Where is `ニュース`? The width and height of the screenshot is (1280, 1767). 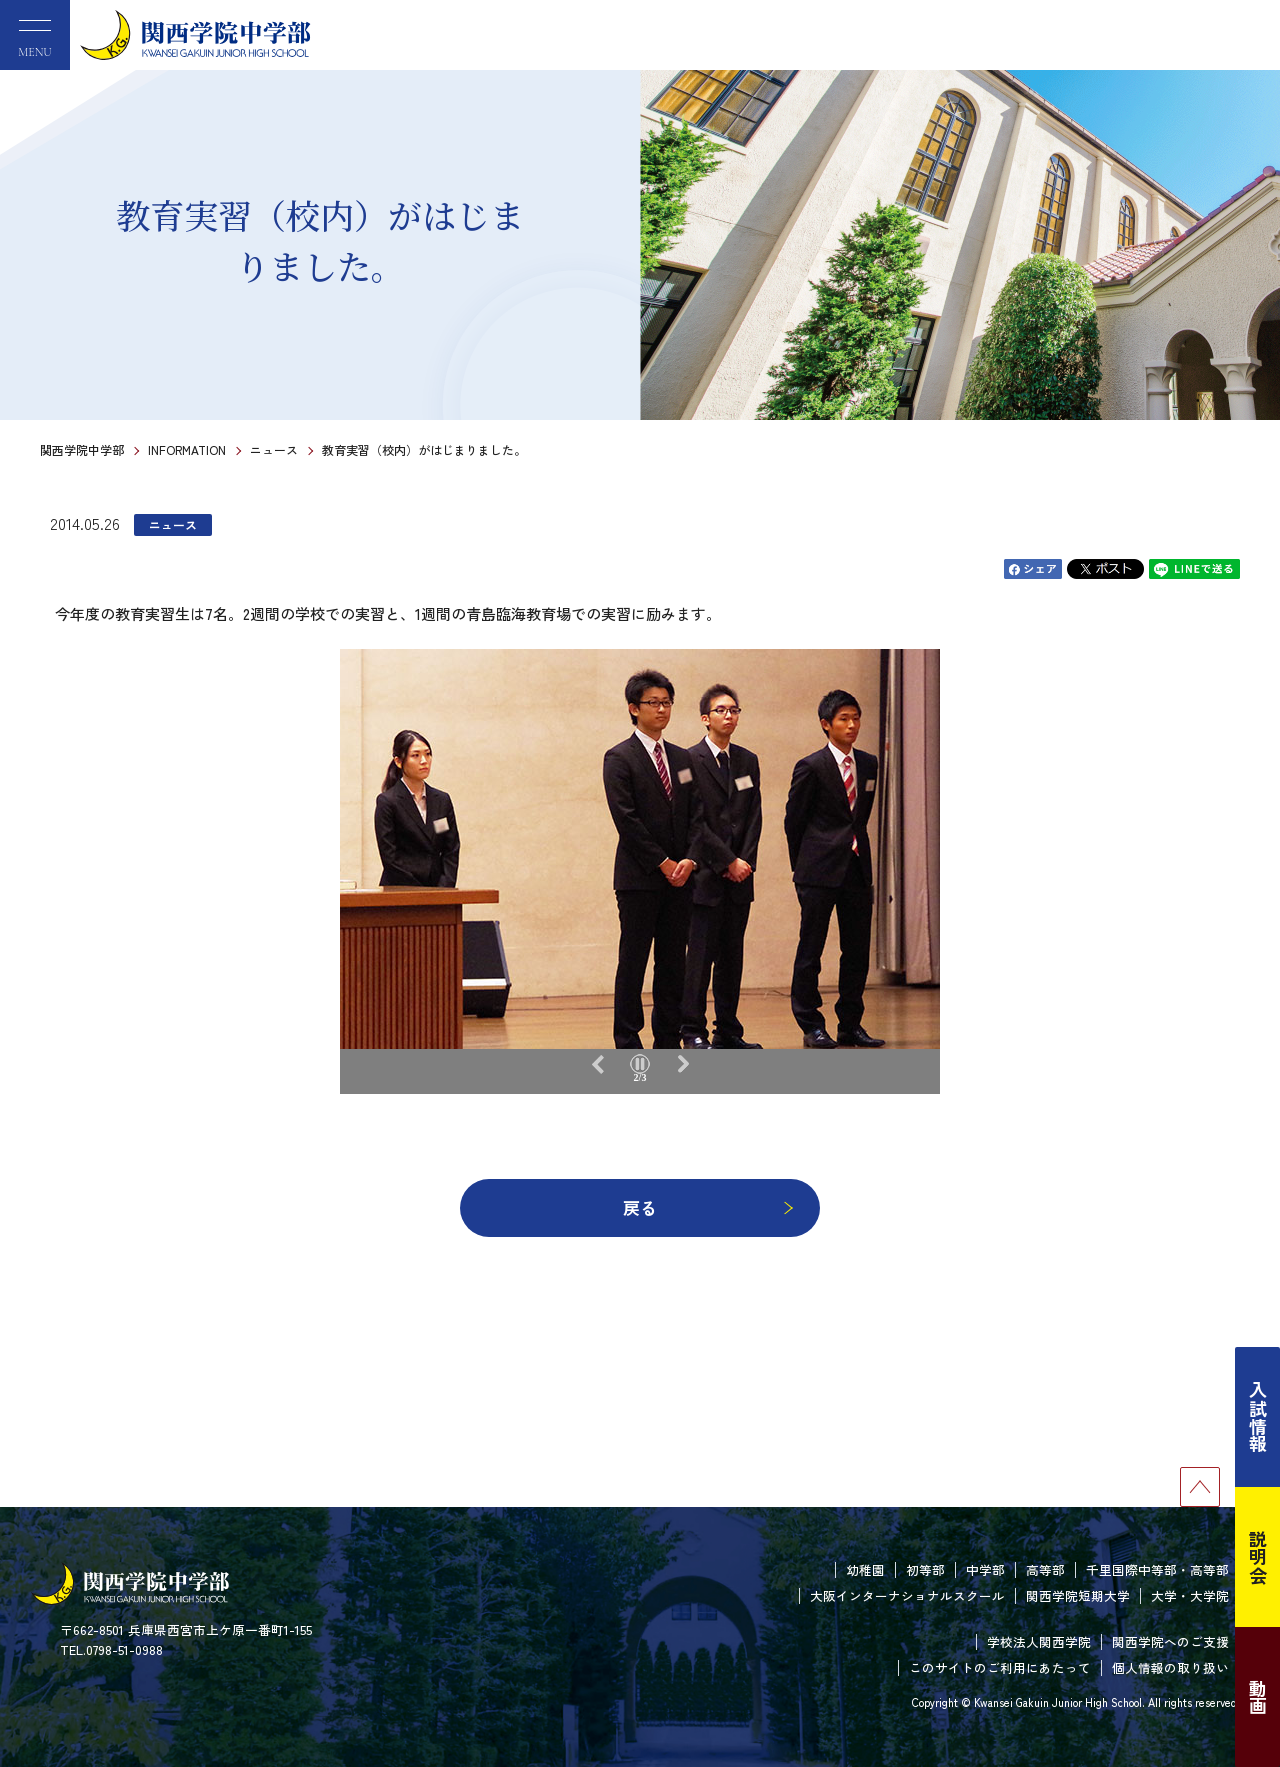 ニュース is located at coordinates (274, 449).